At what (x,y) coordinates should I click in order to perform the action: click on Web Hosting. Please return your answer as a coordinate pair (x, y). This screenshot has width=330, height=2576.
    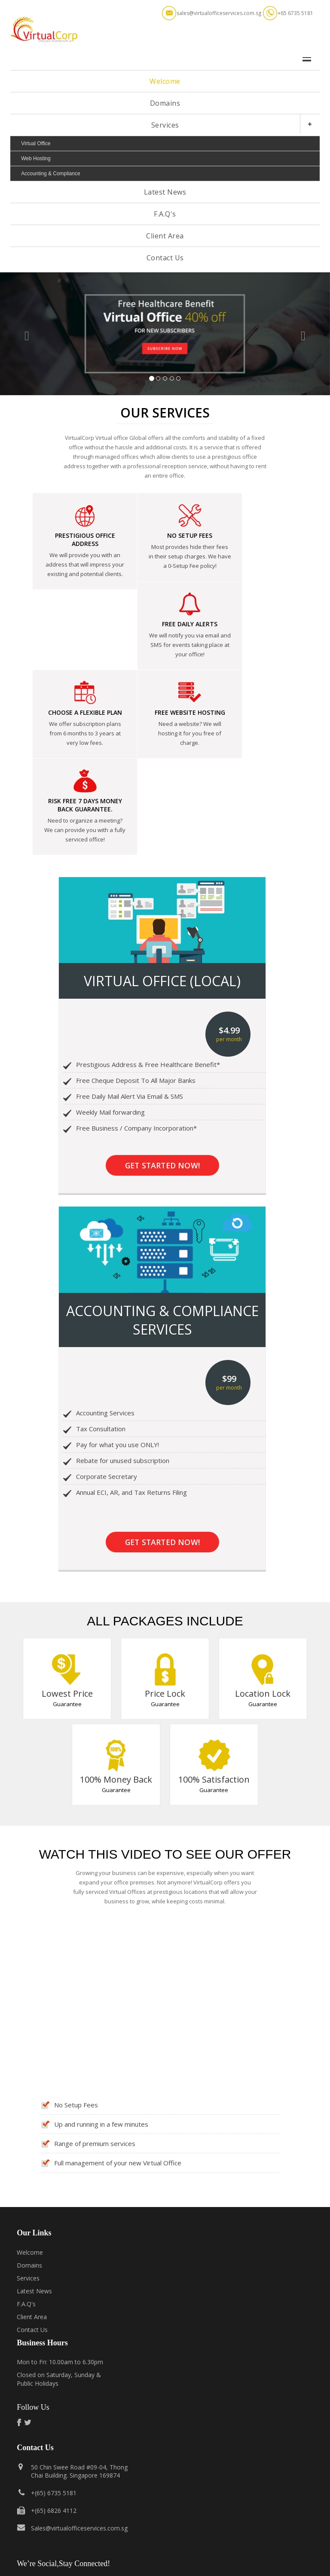
    Looking at the image, I should click on (35, 158).